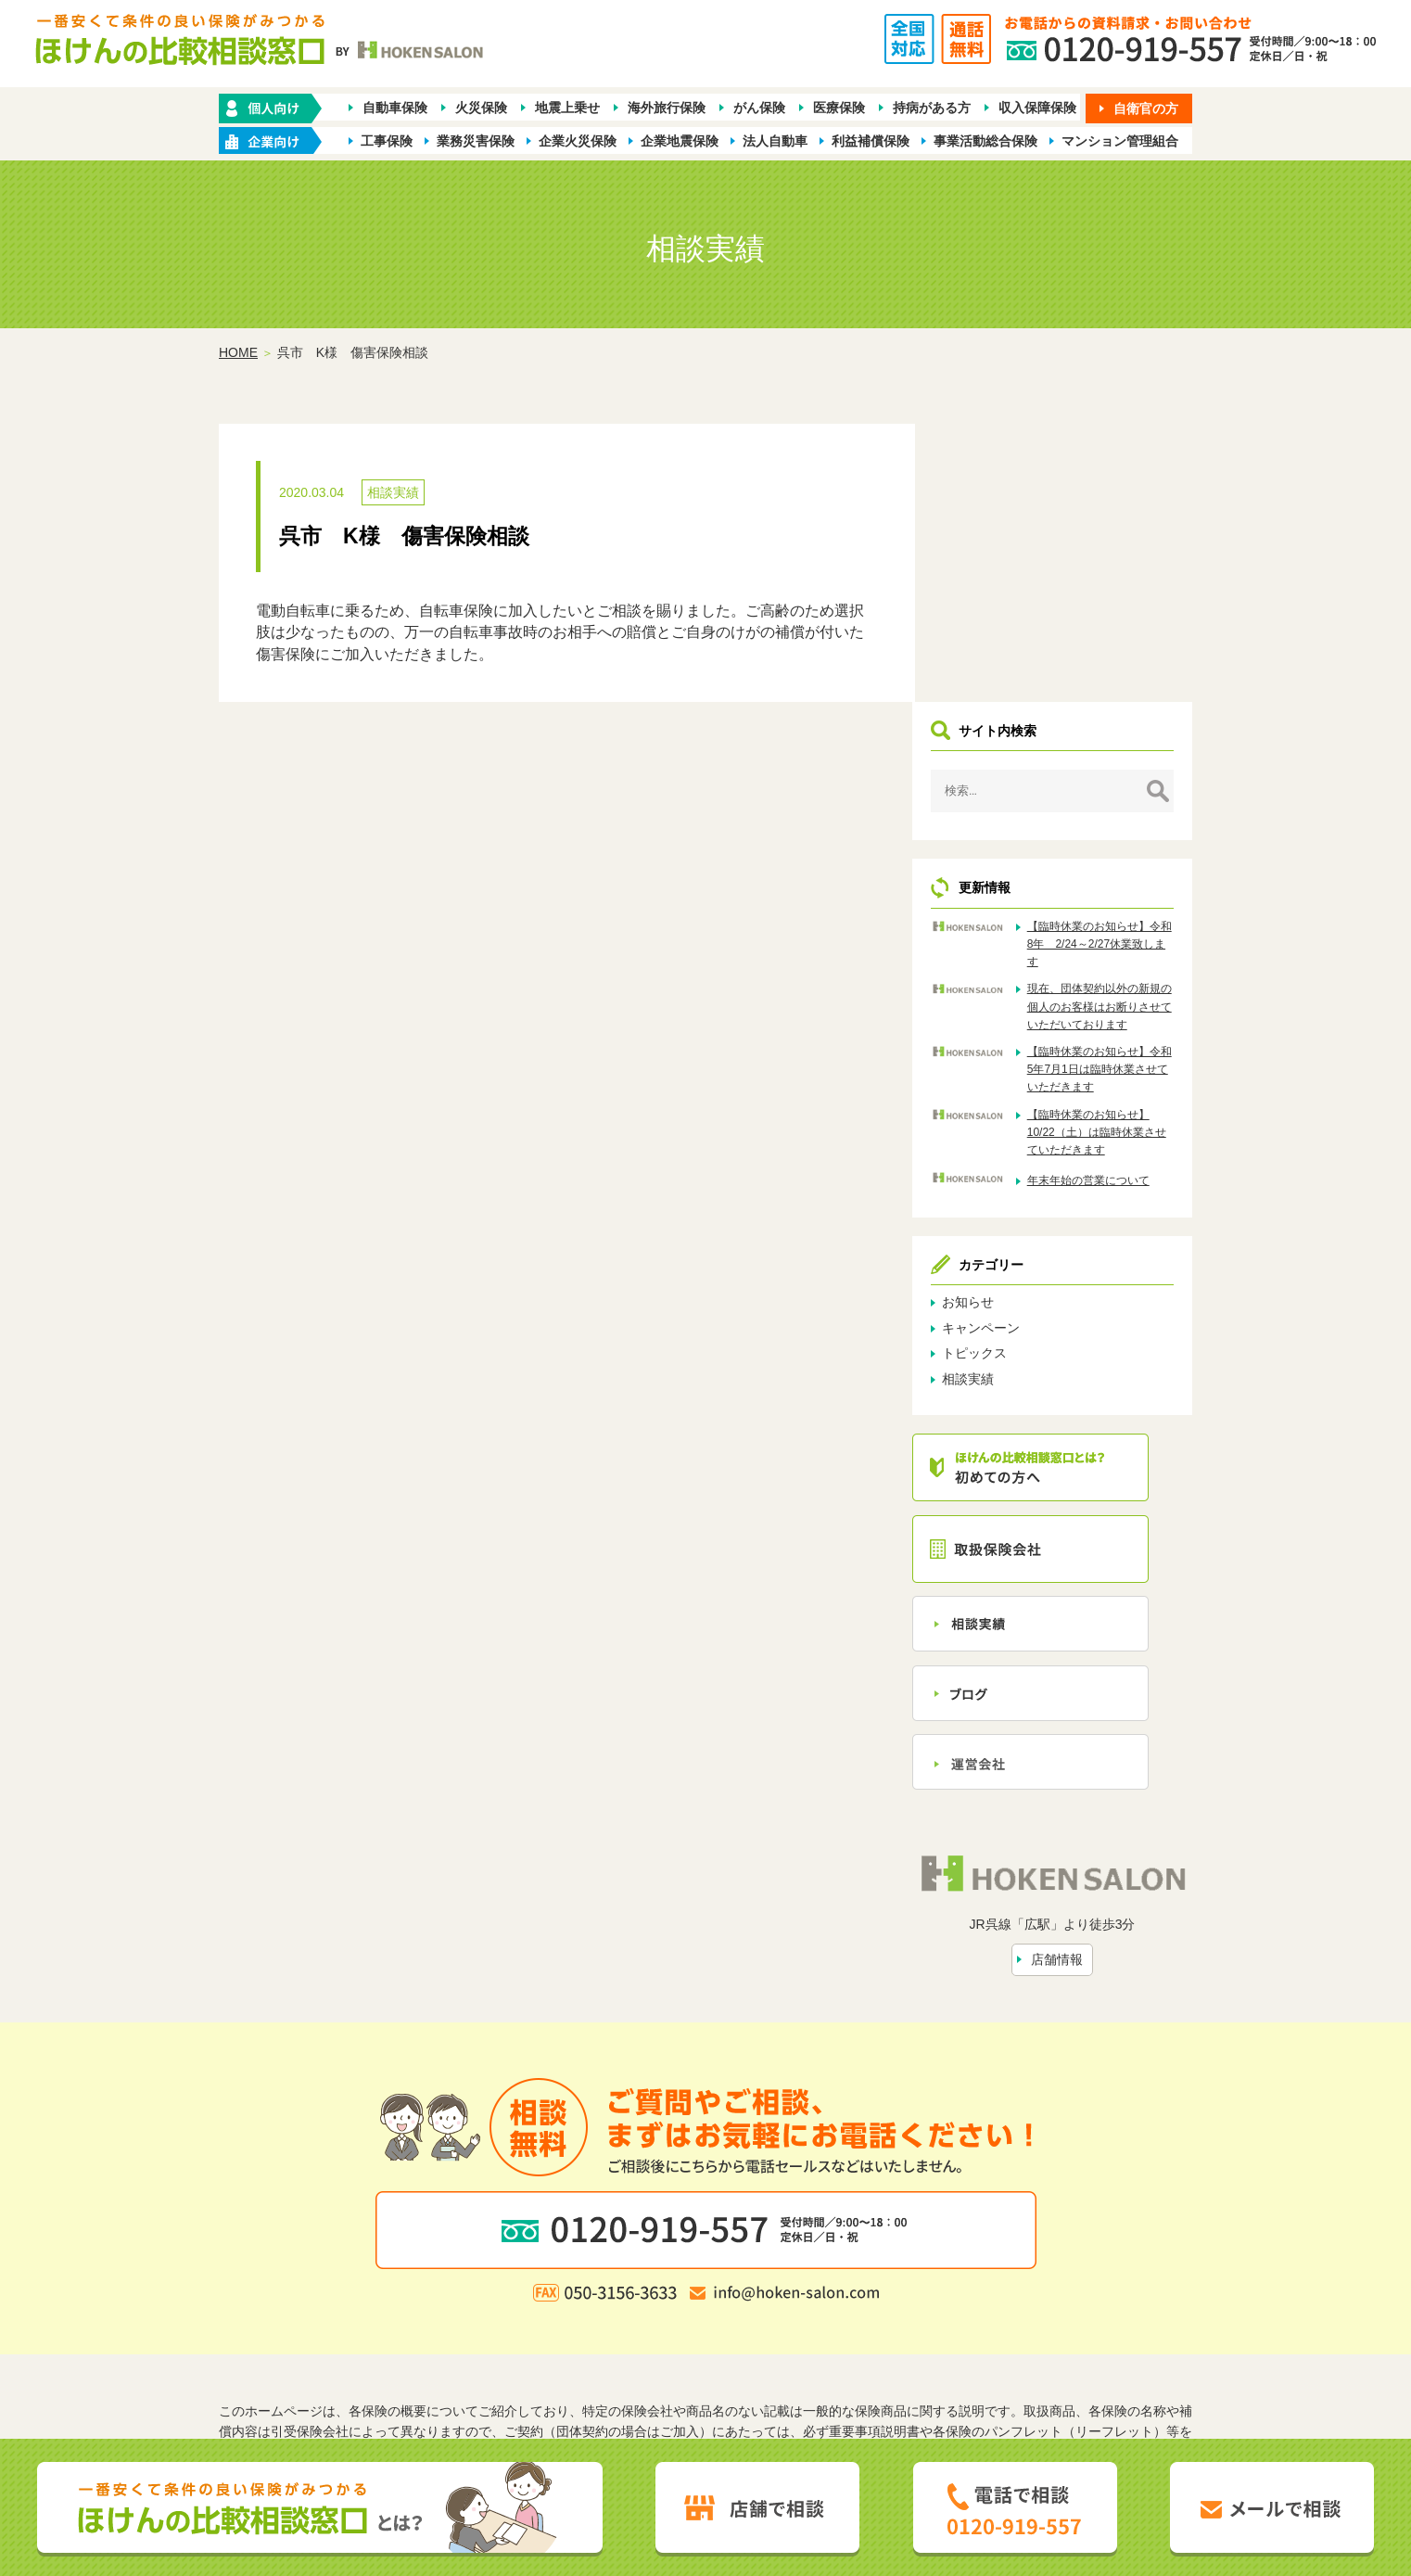  Describe the element at coordinates (985, 141) in the screenshot. I see `事業活動総合保険` at that location.